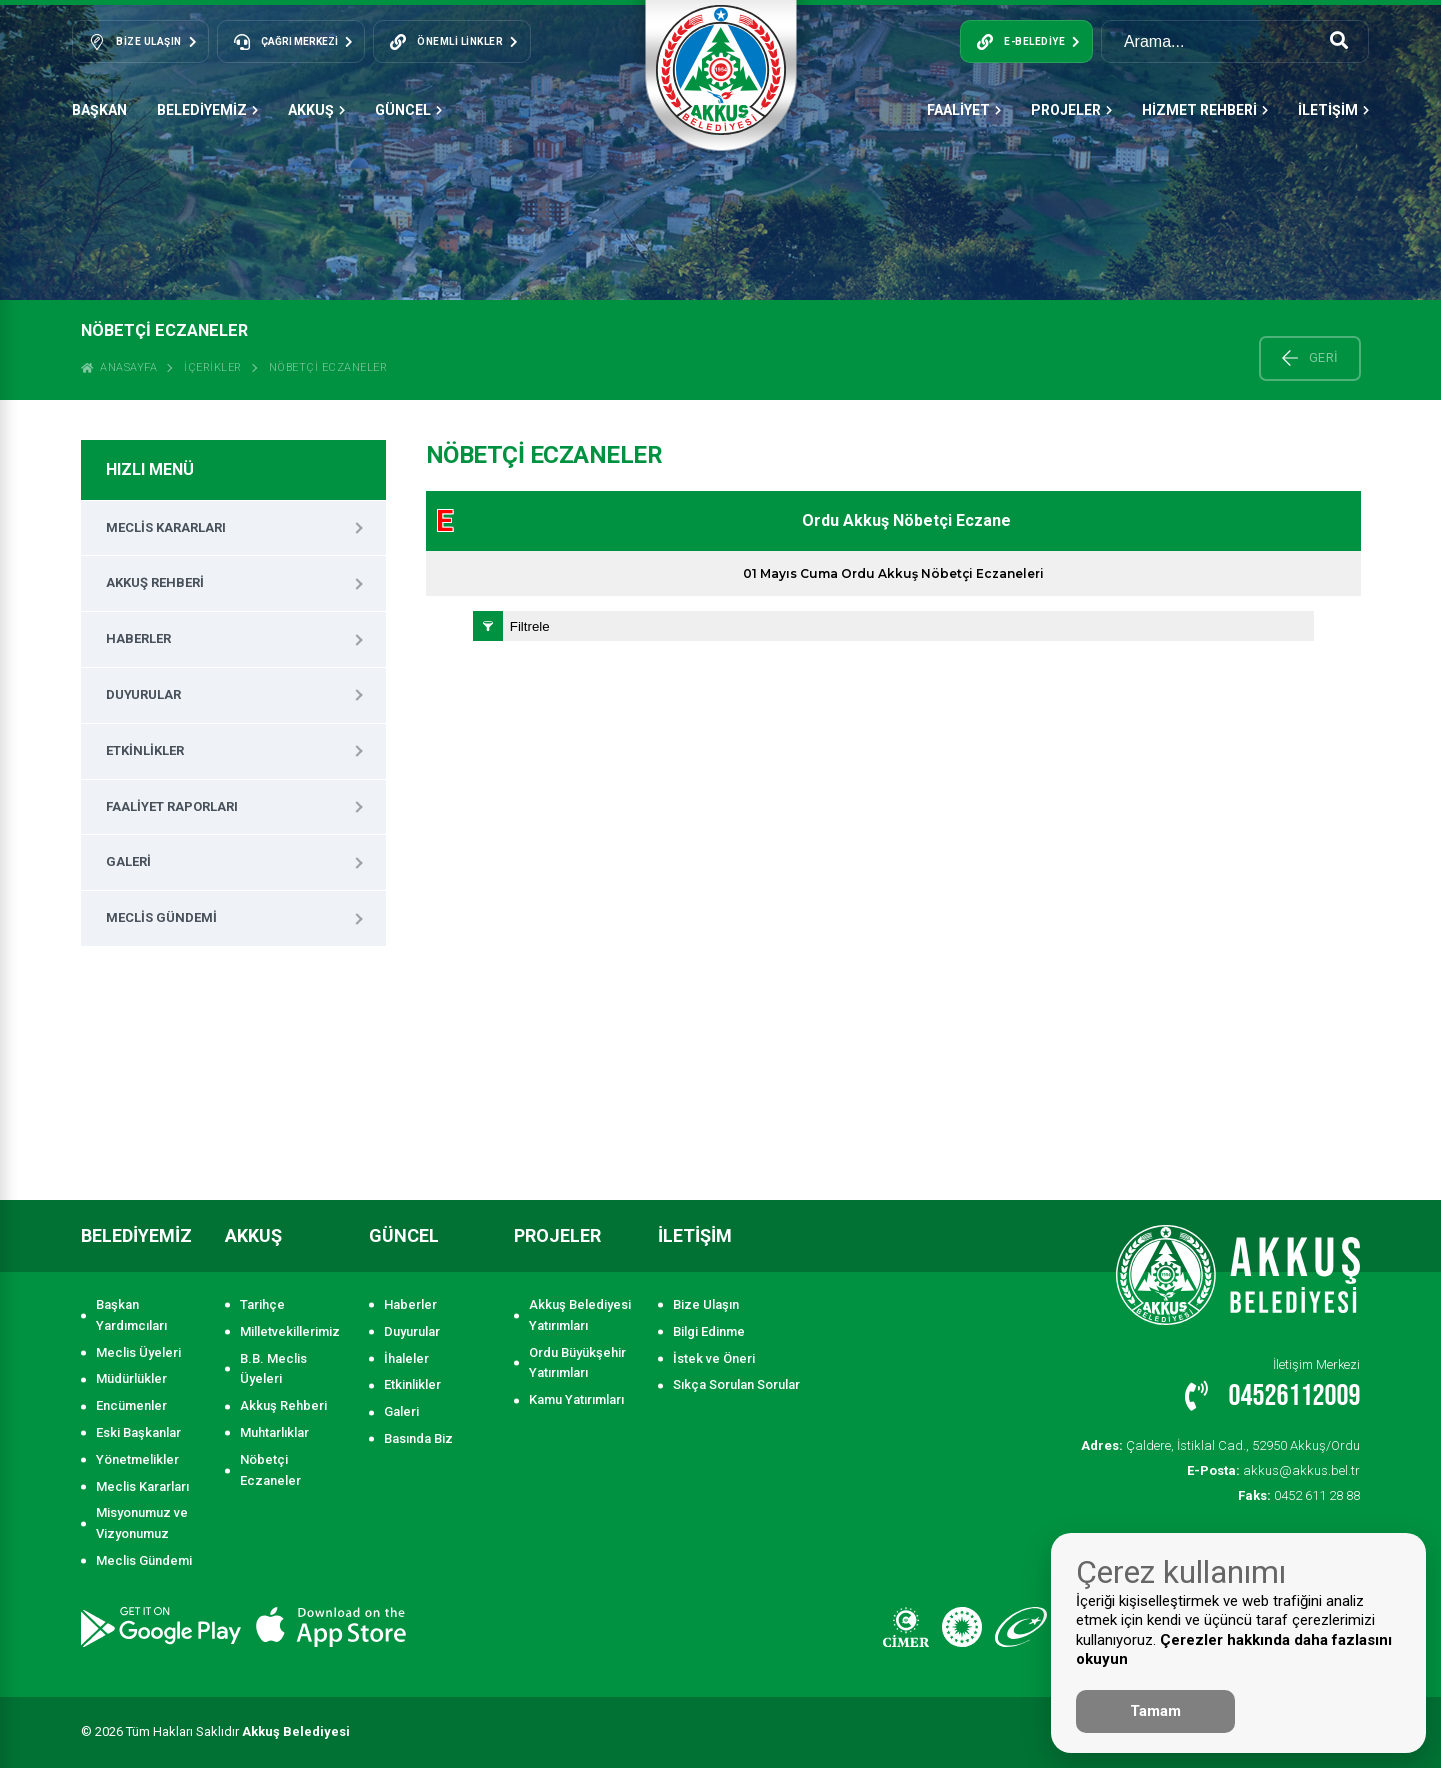 The height and width of the screenshot is (1768, 1441). Describe the element at coordinates (172, 806) in the screenshot. I see `Faaliyet Raporları` at that location.